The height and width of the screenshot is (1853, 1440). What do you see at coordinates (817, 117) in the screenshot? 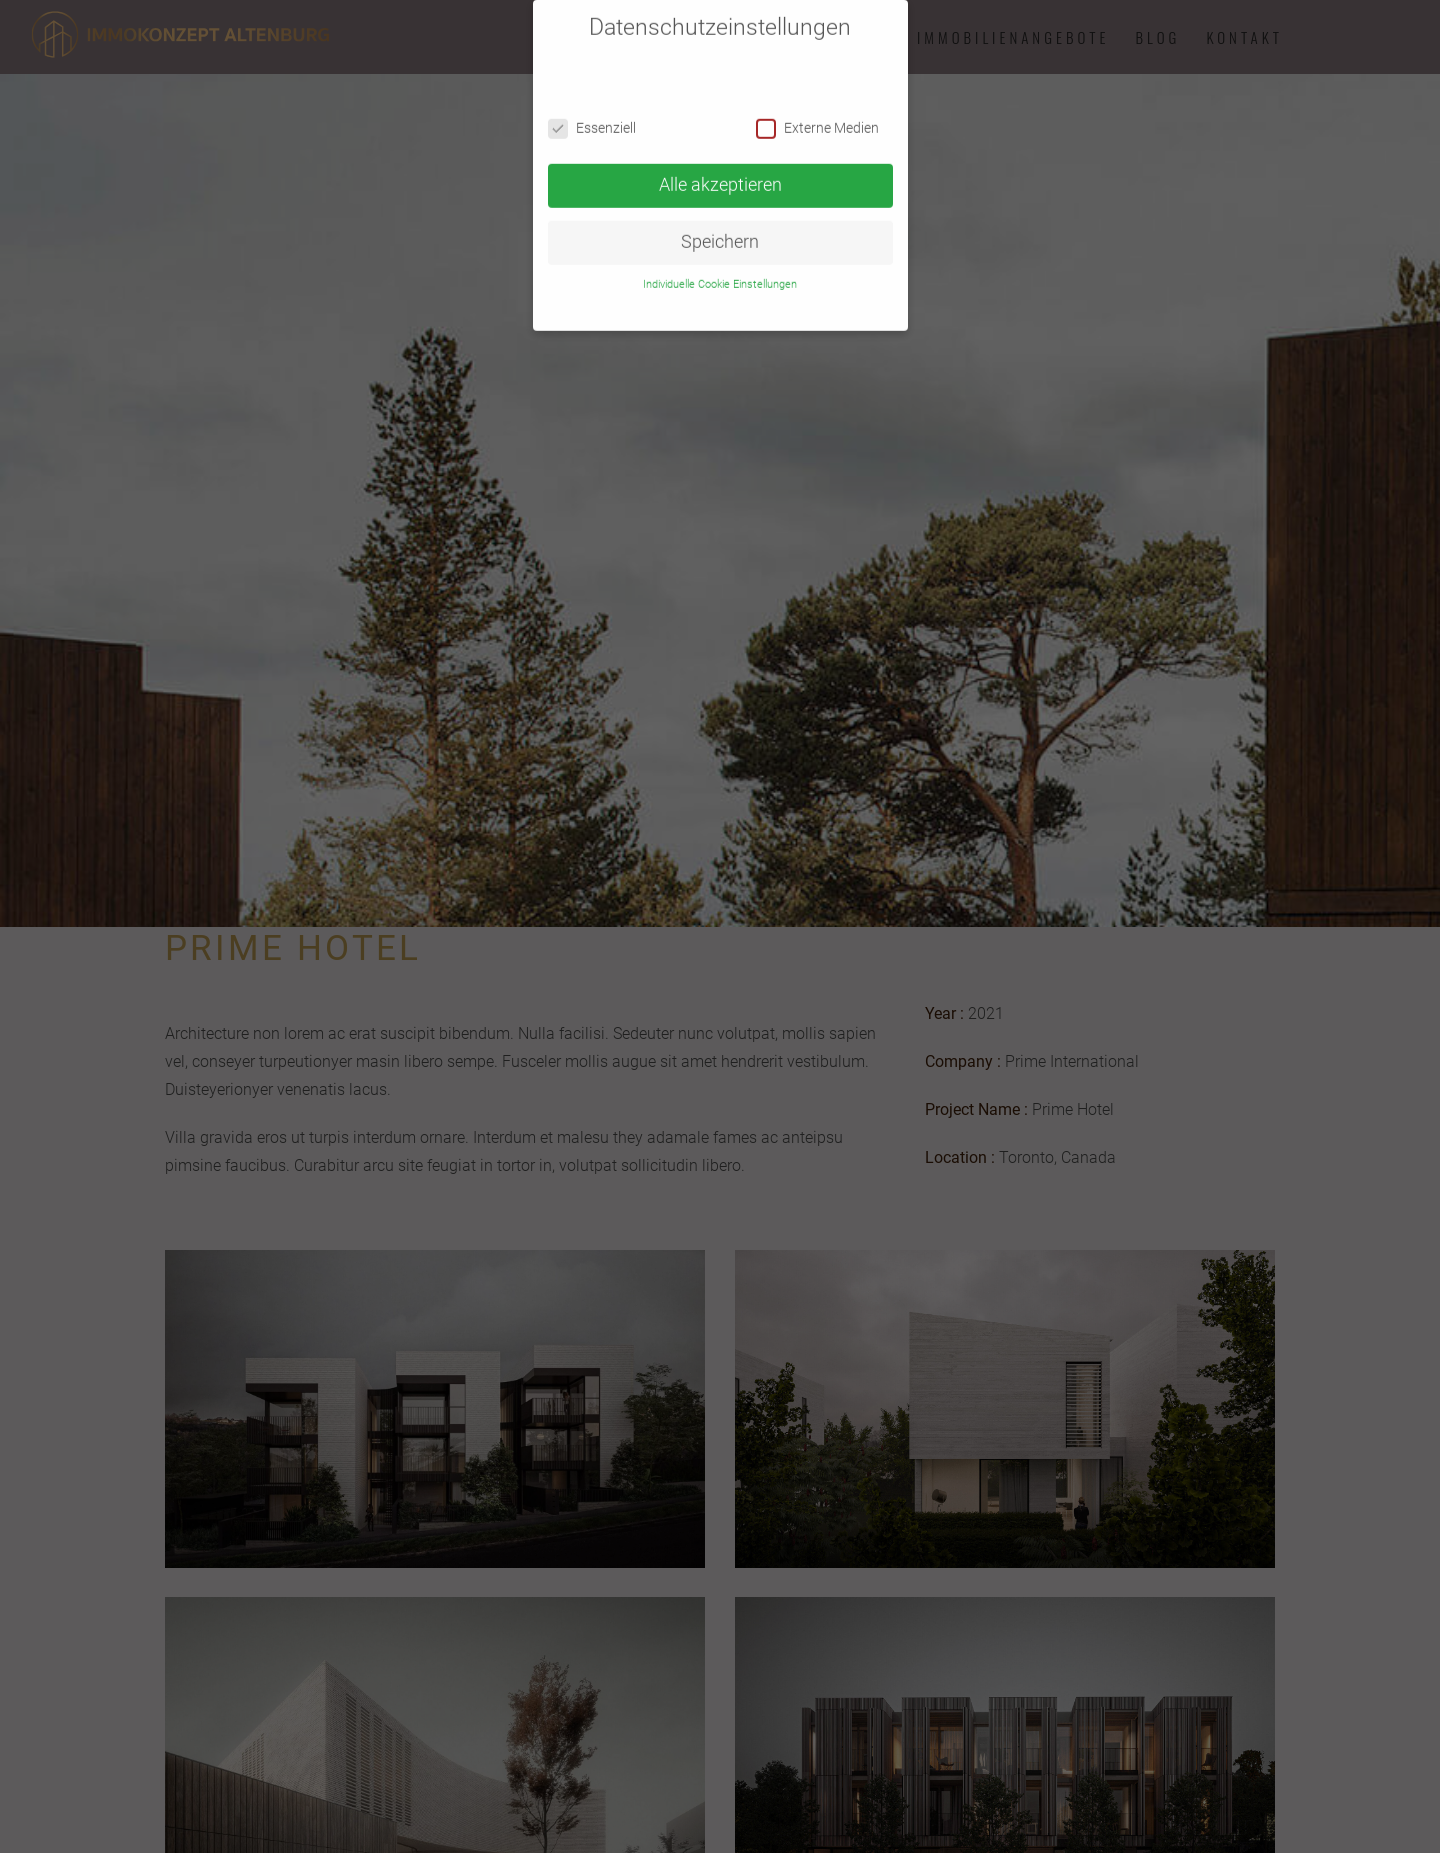
I see `Externe Medien` at bounding box center [817, 117].